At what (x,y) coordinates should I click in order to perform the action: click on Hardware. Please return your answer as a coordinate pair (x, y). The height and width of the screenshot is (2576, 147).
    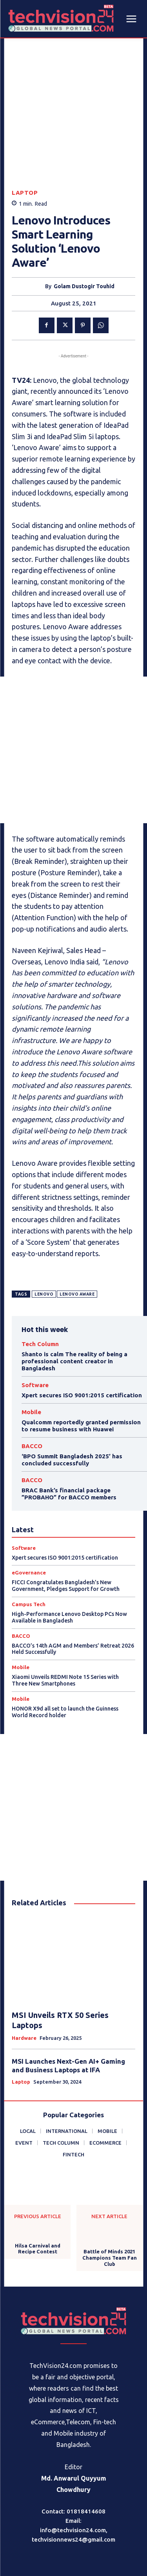
    Looking at the image, I should click on (24, 1979).